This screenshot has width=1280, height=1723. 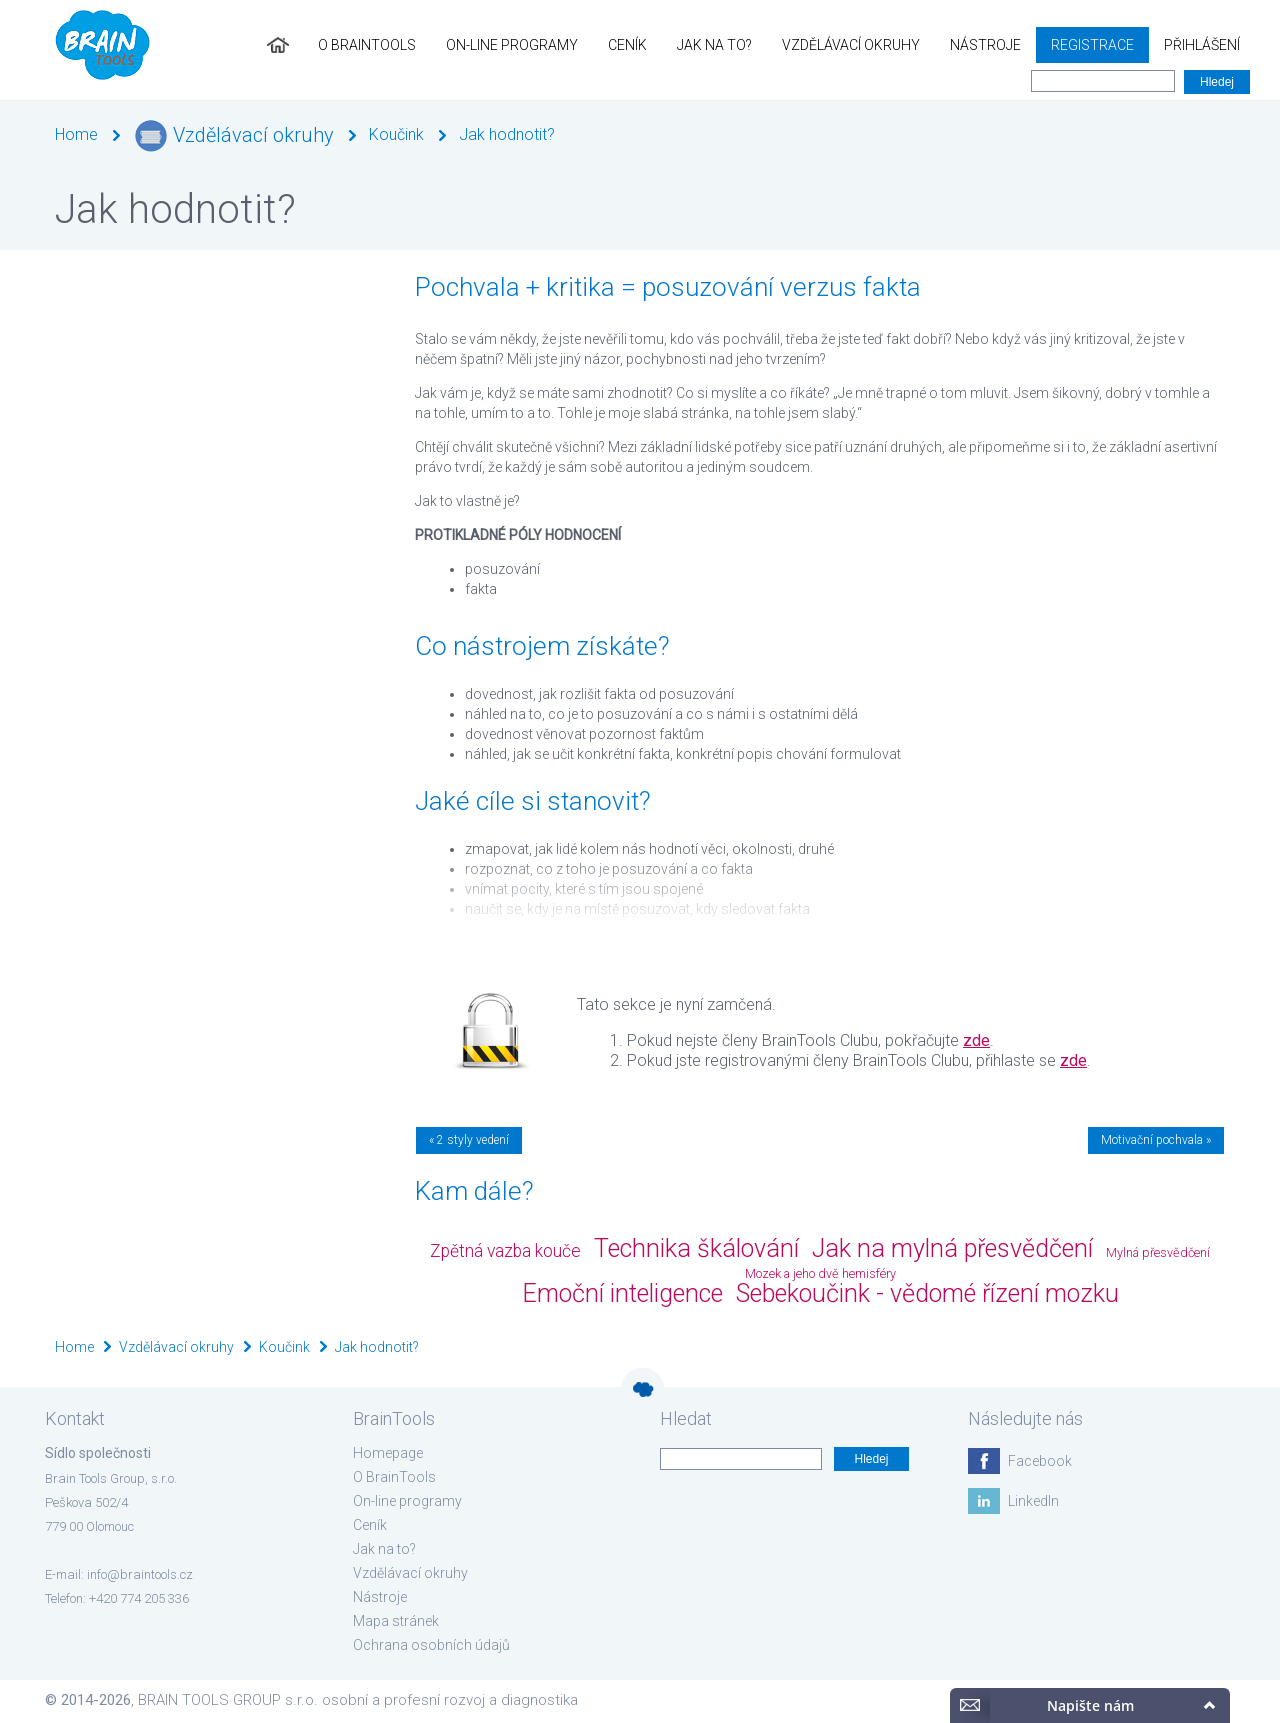 I want to click on zde, so click(x=976, y=1040).